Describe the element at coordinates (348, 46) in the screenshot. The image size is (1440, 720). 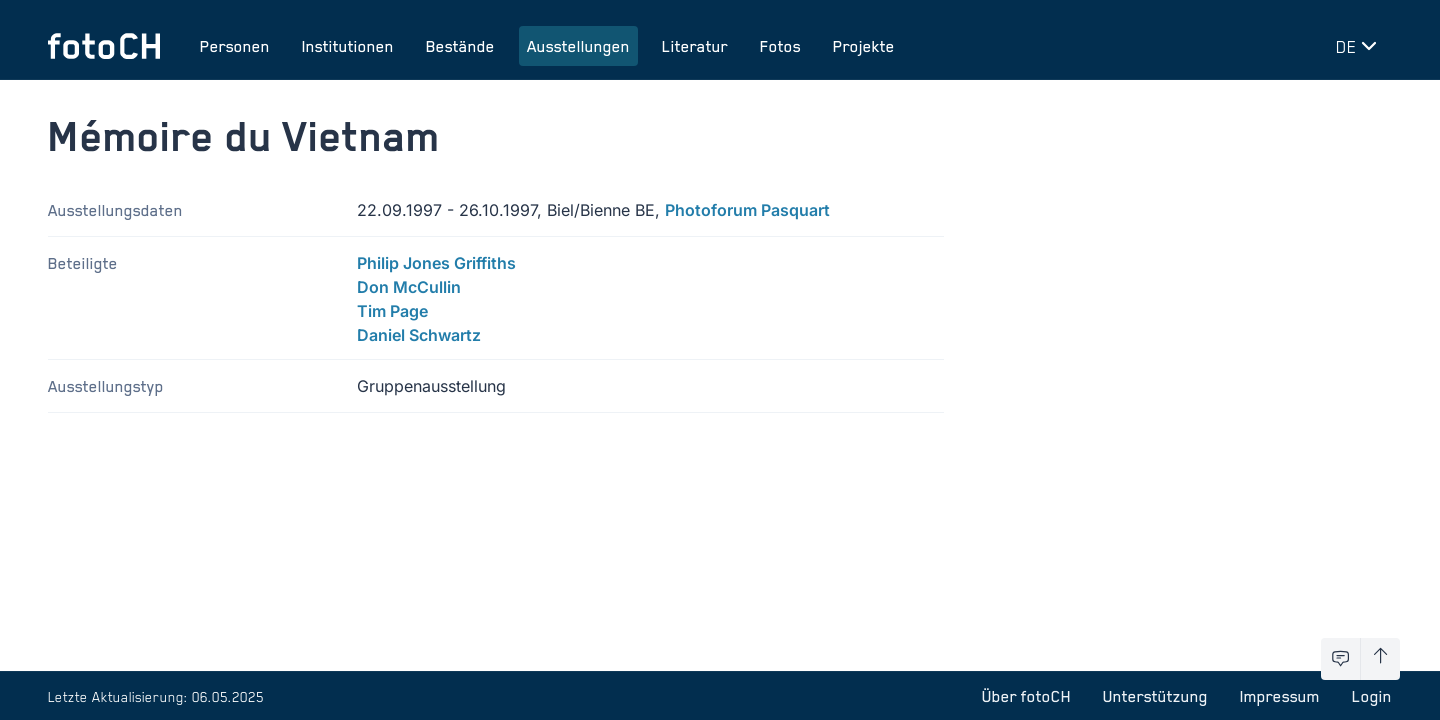
I see `Institutionen` at that location.